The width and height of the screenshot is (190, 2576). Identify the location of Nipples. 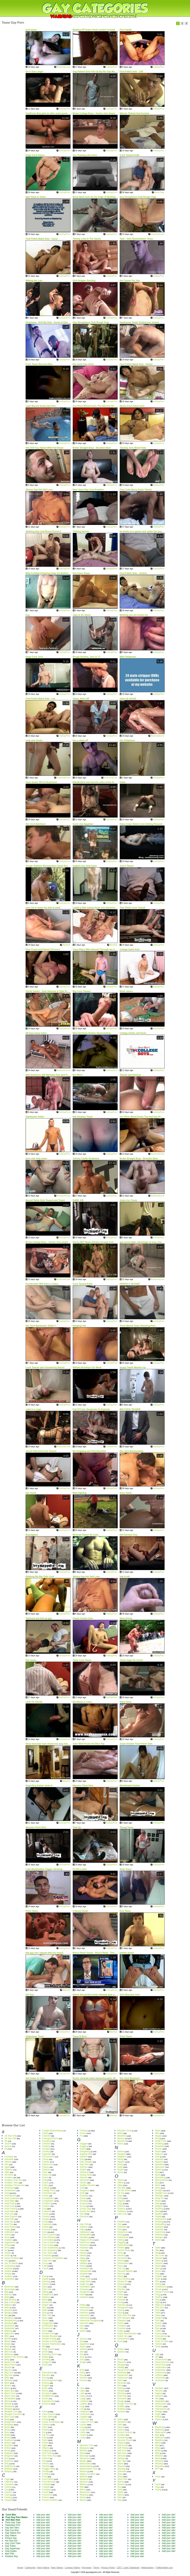
(121, 2162).